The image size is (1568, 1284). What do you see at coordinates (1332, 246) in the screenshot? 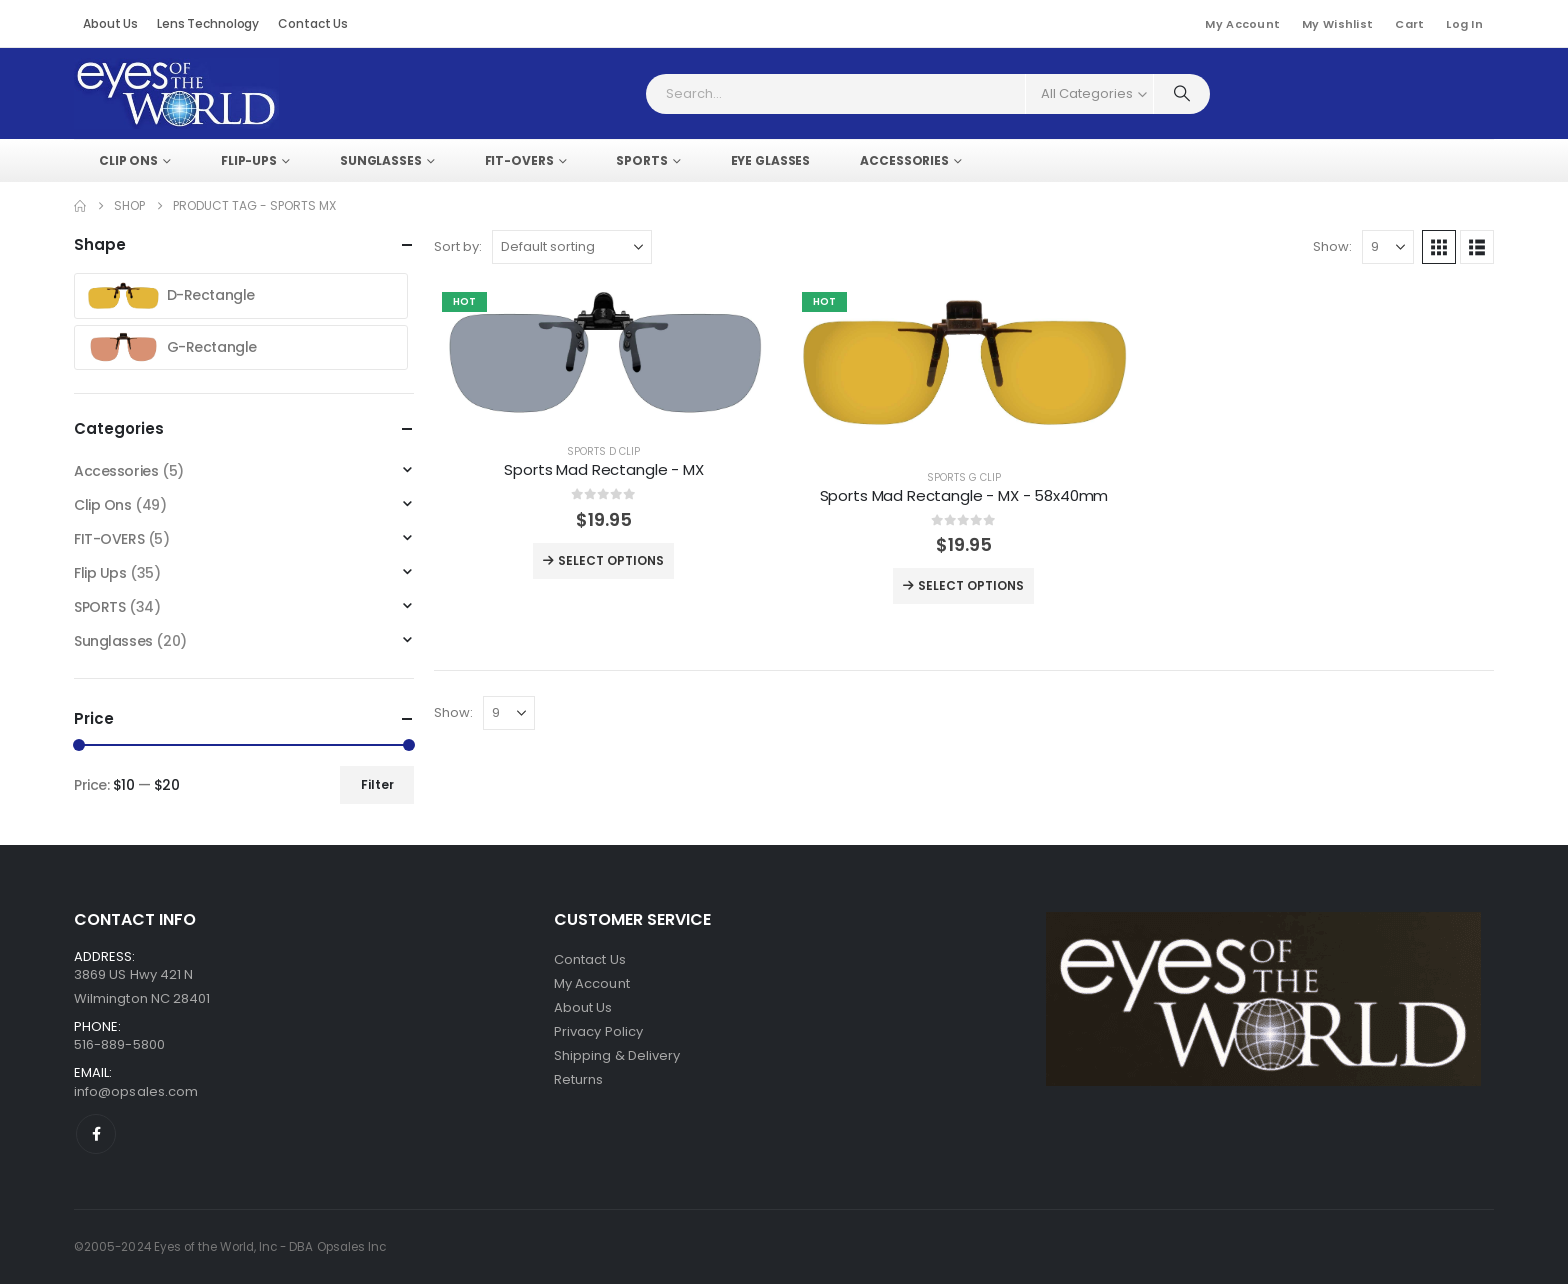
I see `Show:` at bounding box center [1332, 246].